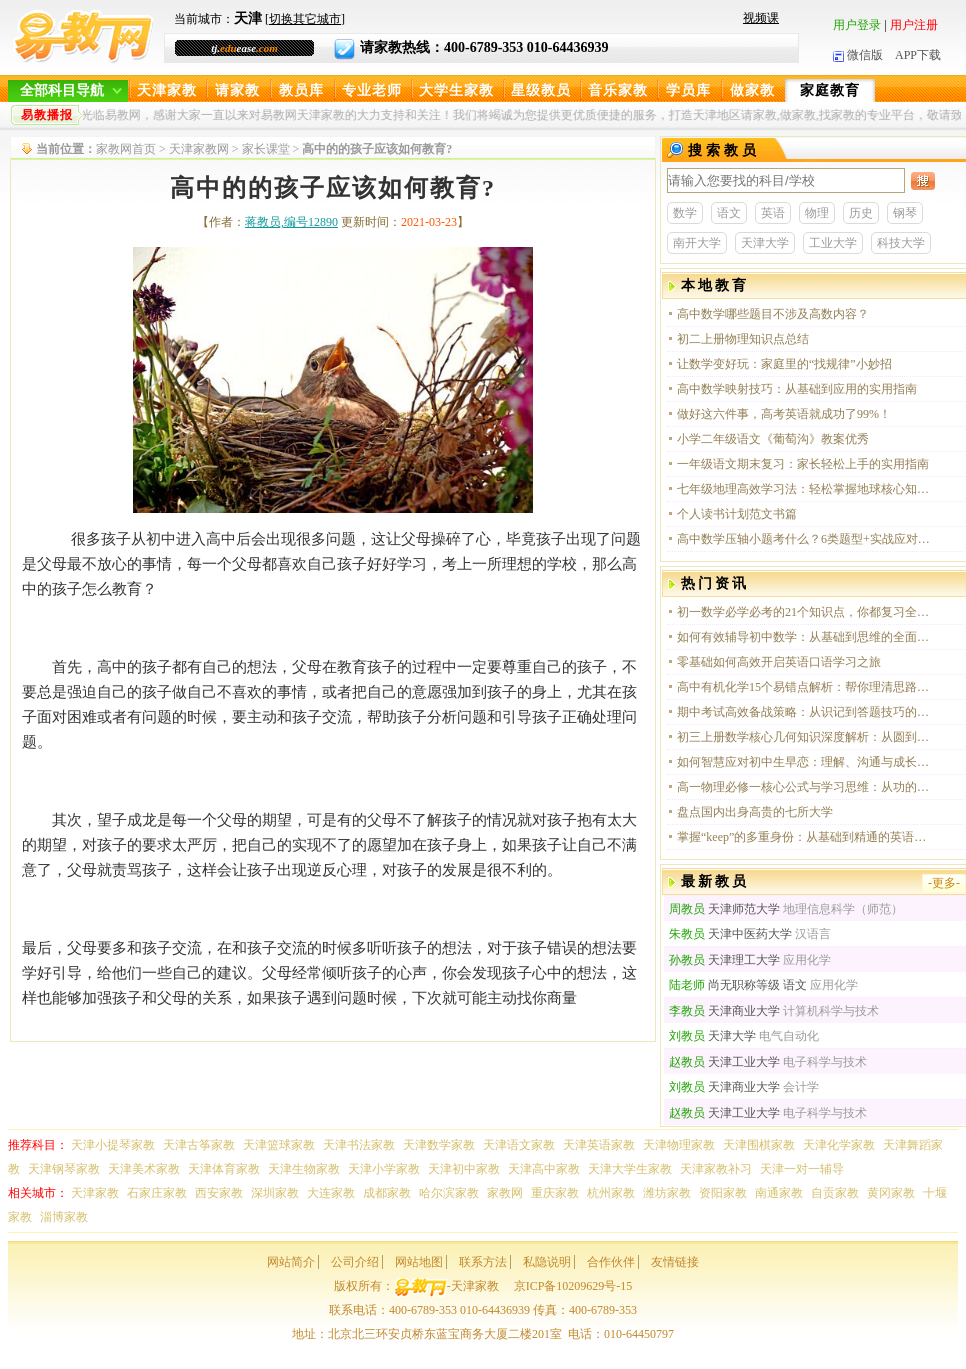 Image resolution: width=966 pixels, height=1369 pixels. What do you see at coordinates (743, 339) in the screenshot?
I see `初二上册物理知识点总结` at bounding box center [743, 339].